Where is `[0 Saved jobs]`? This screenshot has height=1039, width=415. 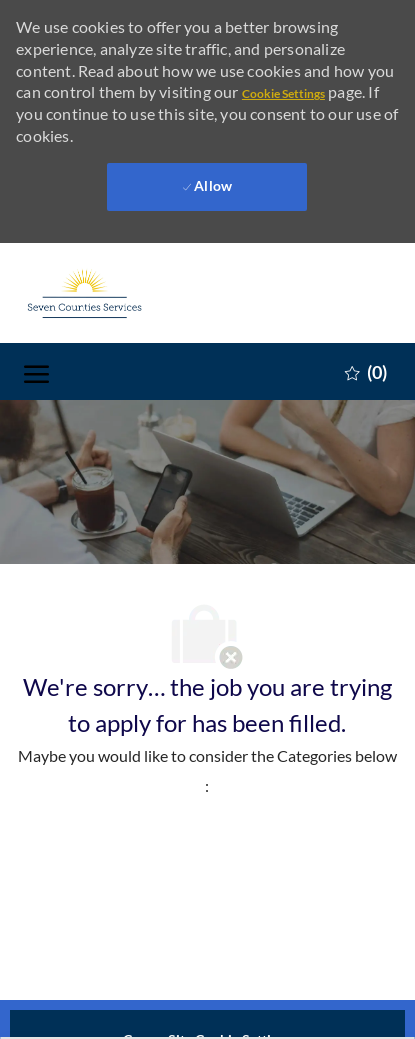 [0 Saved jobs] is located at coordinates (366, 371).